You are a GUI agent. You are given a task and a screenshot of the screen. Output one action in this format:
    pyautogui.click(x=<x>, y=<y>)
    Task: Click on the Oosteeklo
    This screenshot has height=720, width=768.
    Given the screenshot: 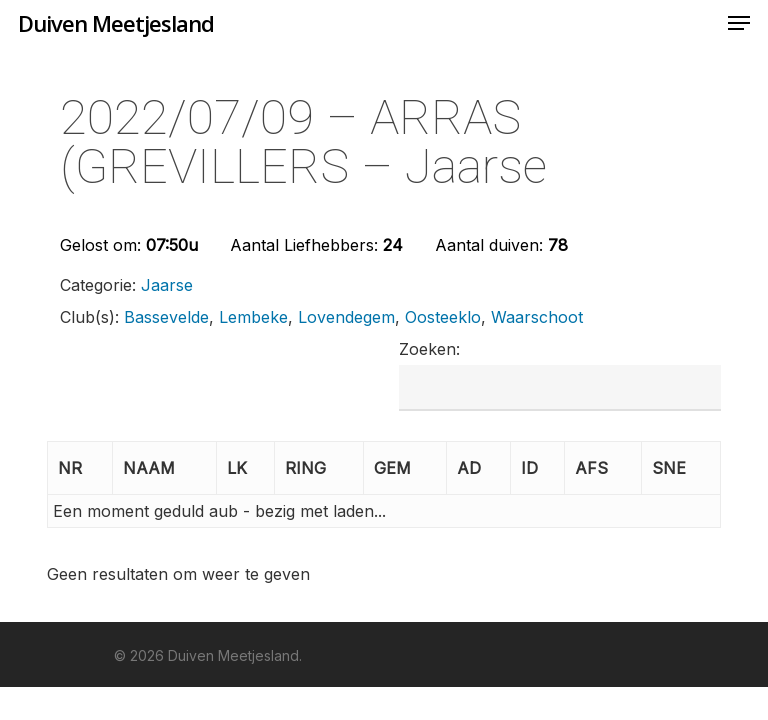 What is the action you would take?
    pyautogui.click(x=443, y=317)
    